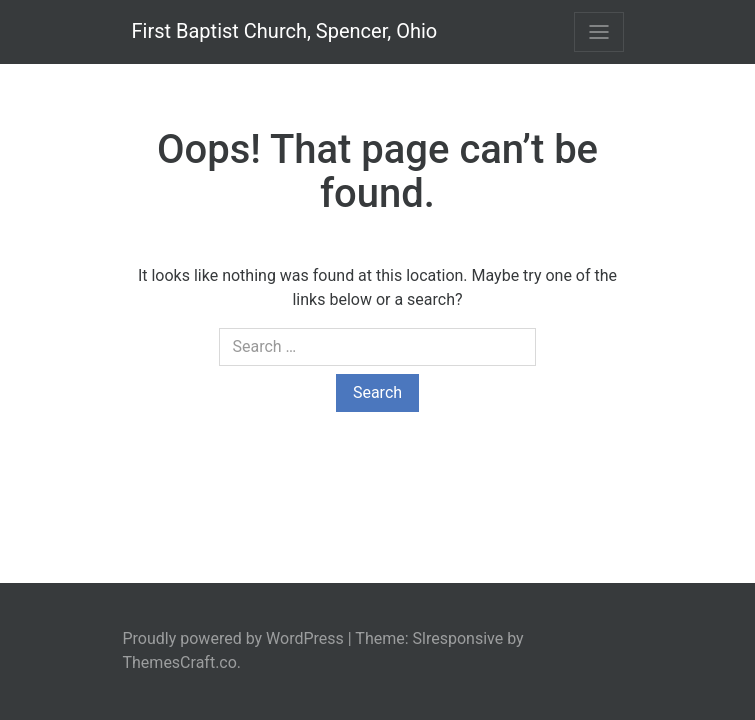 This screenshot has height=720, width=755. I want to click on Proudly powered by WordPress, so click(233, 638).